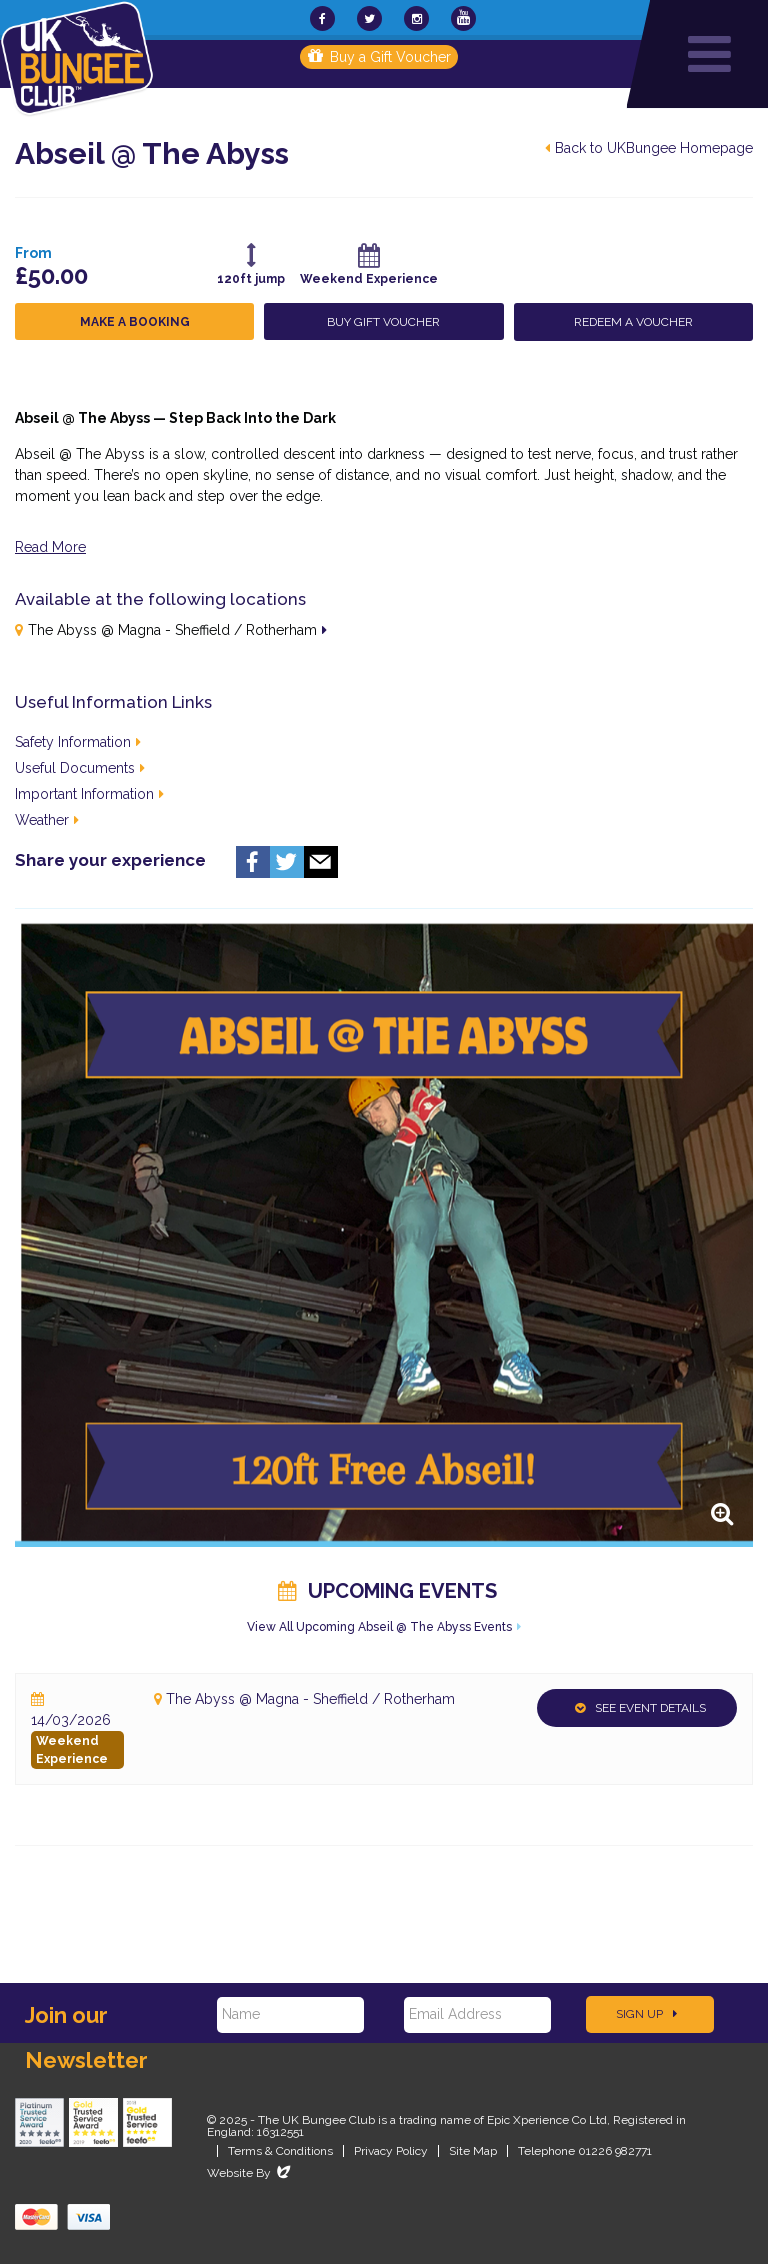 The height and width of the screenshot is (2264, 768). Describe the element at coordinates (89, 794) in the screenshot. I see `Important Information` at that location.